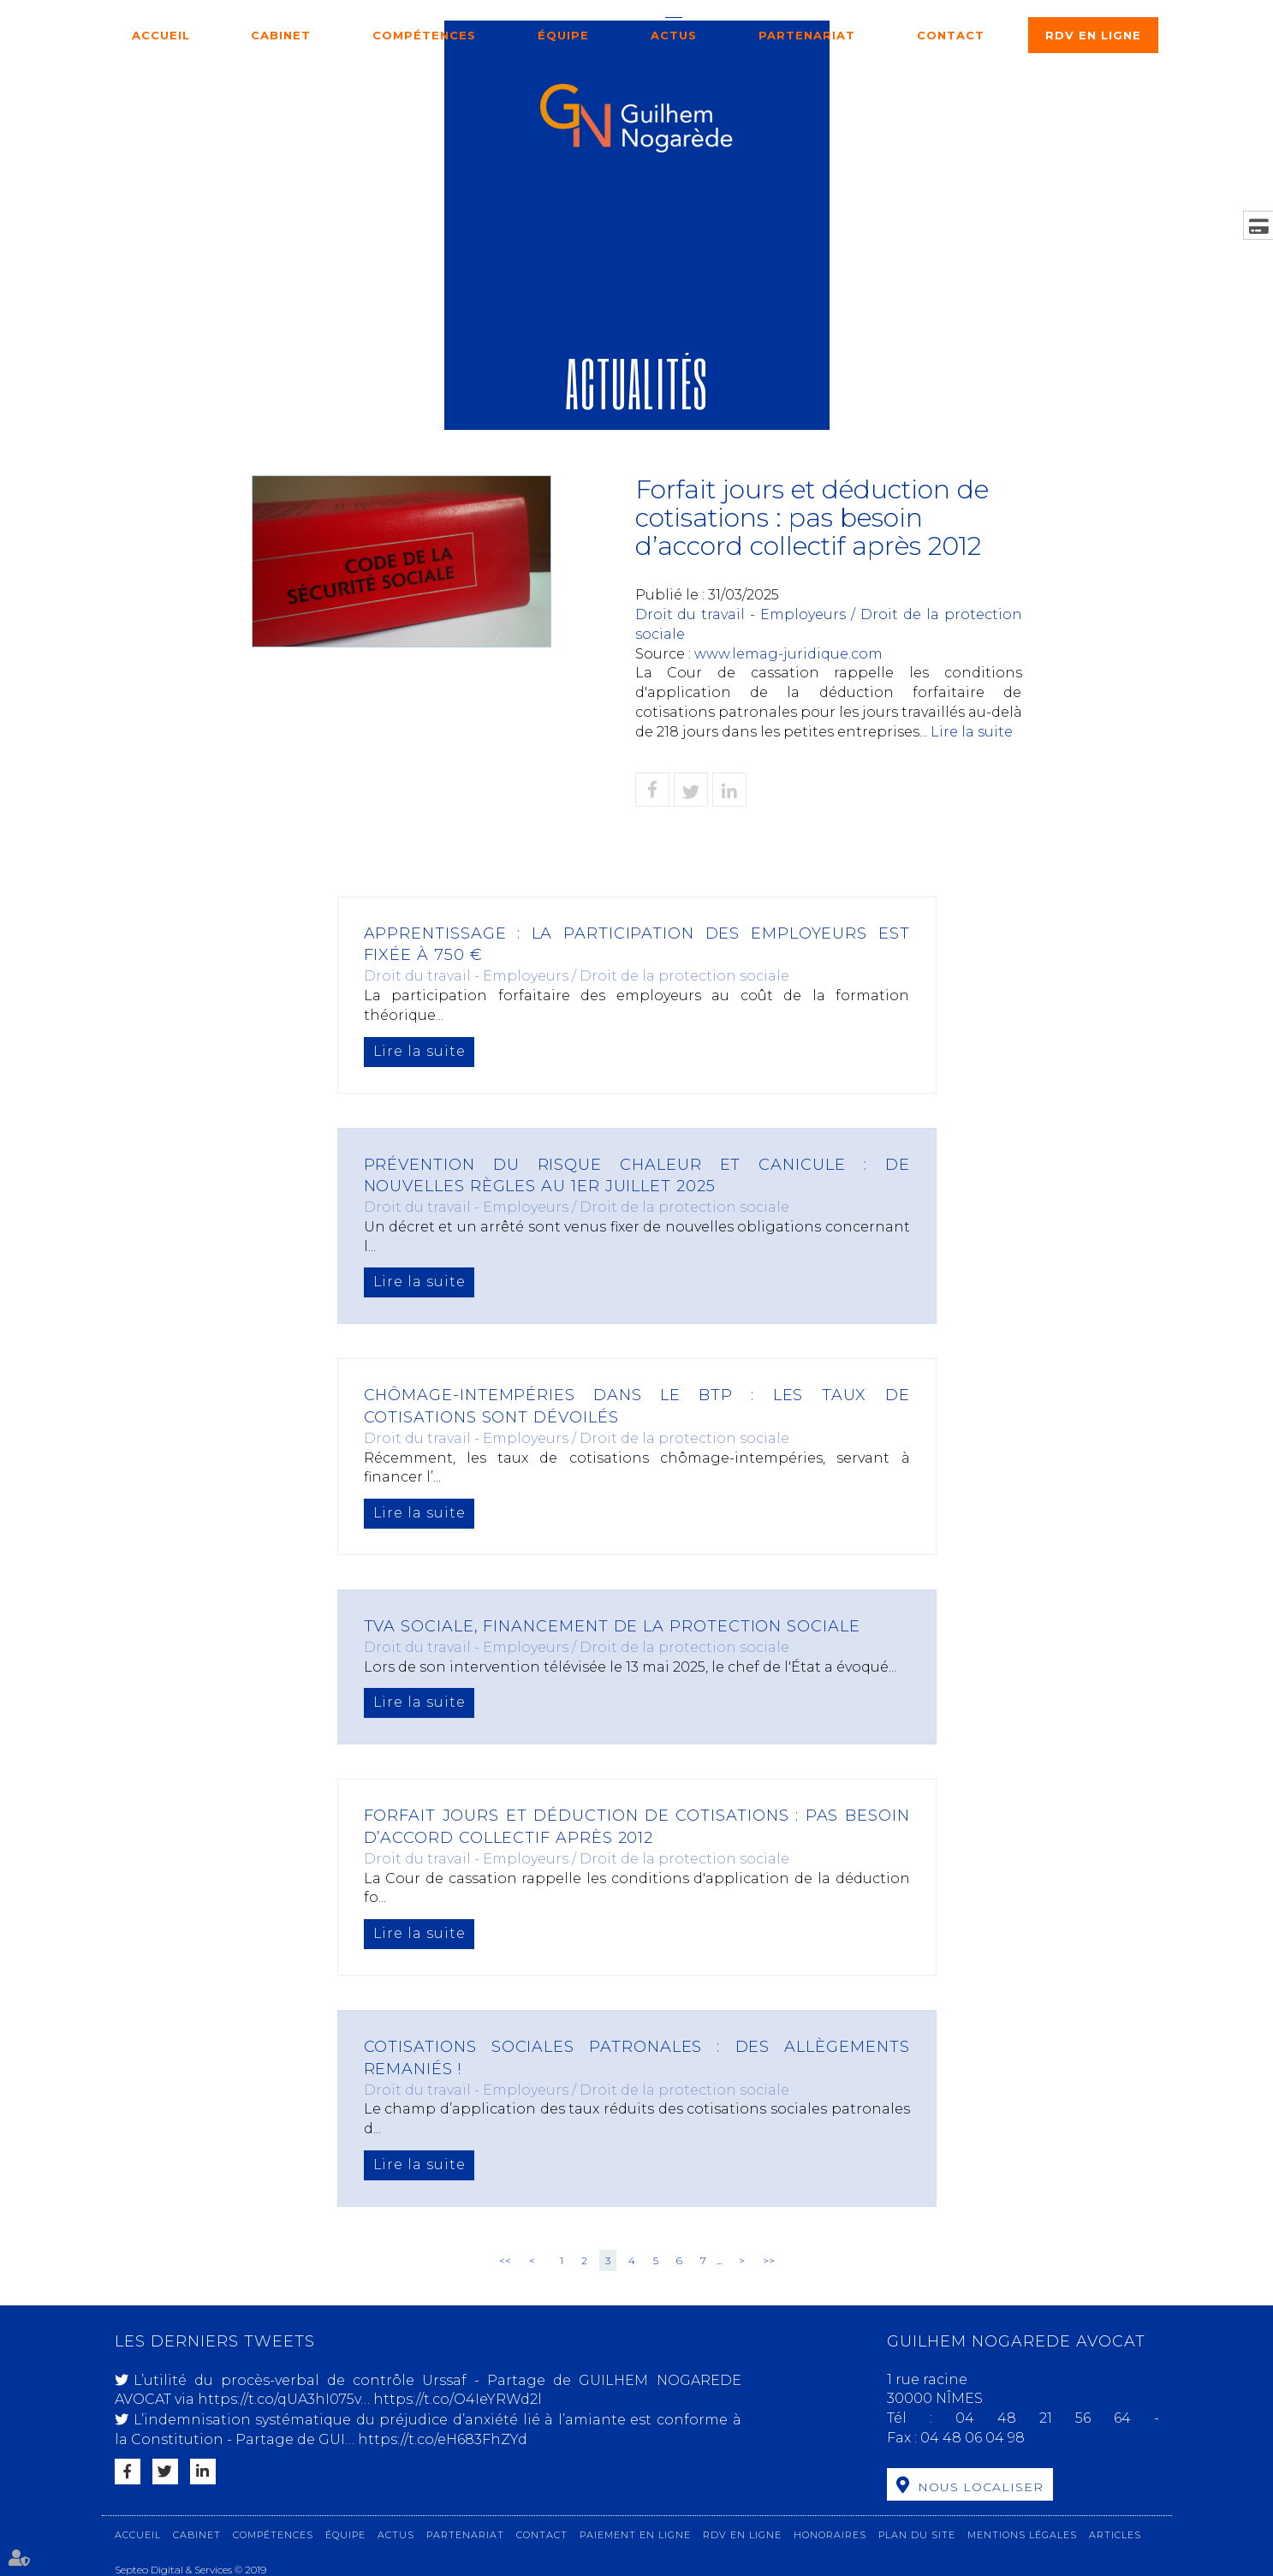 The height and width of the screenshot is (2576, 1273). Describe the element at coordinates (788, 654) in the screenshot. I see `www.lemag-juridique.com` at that location.